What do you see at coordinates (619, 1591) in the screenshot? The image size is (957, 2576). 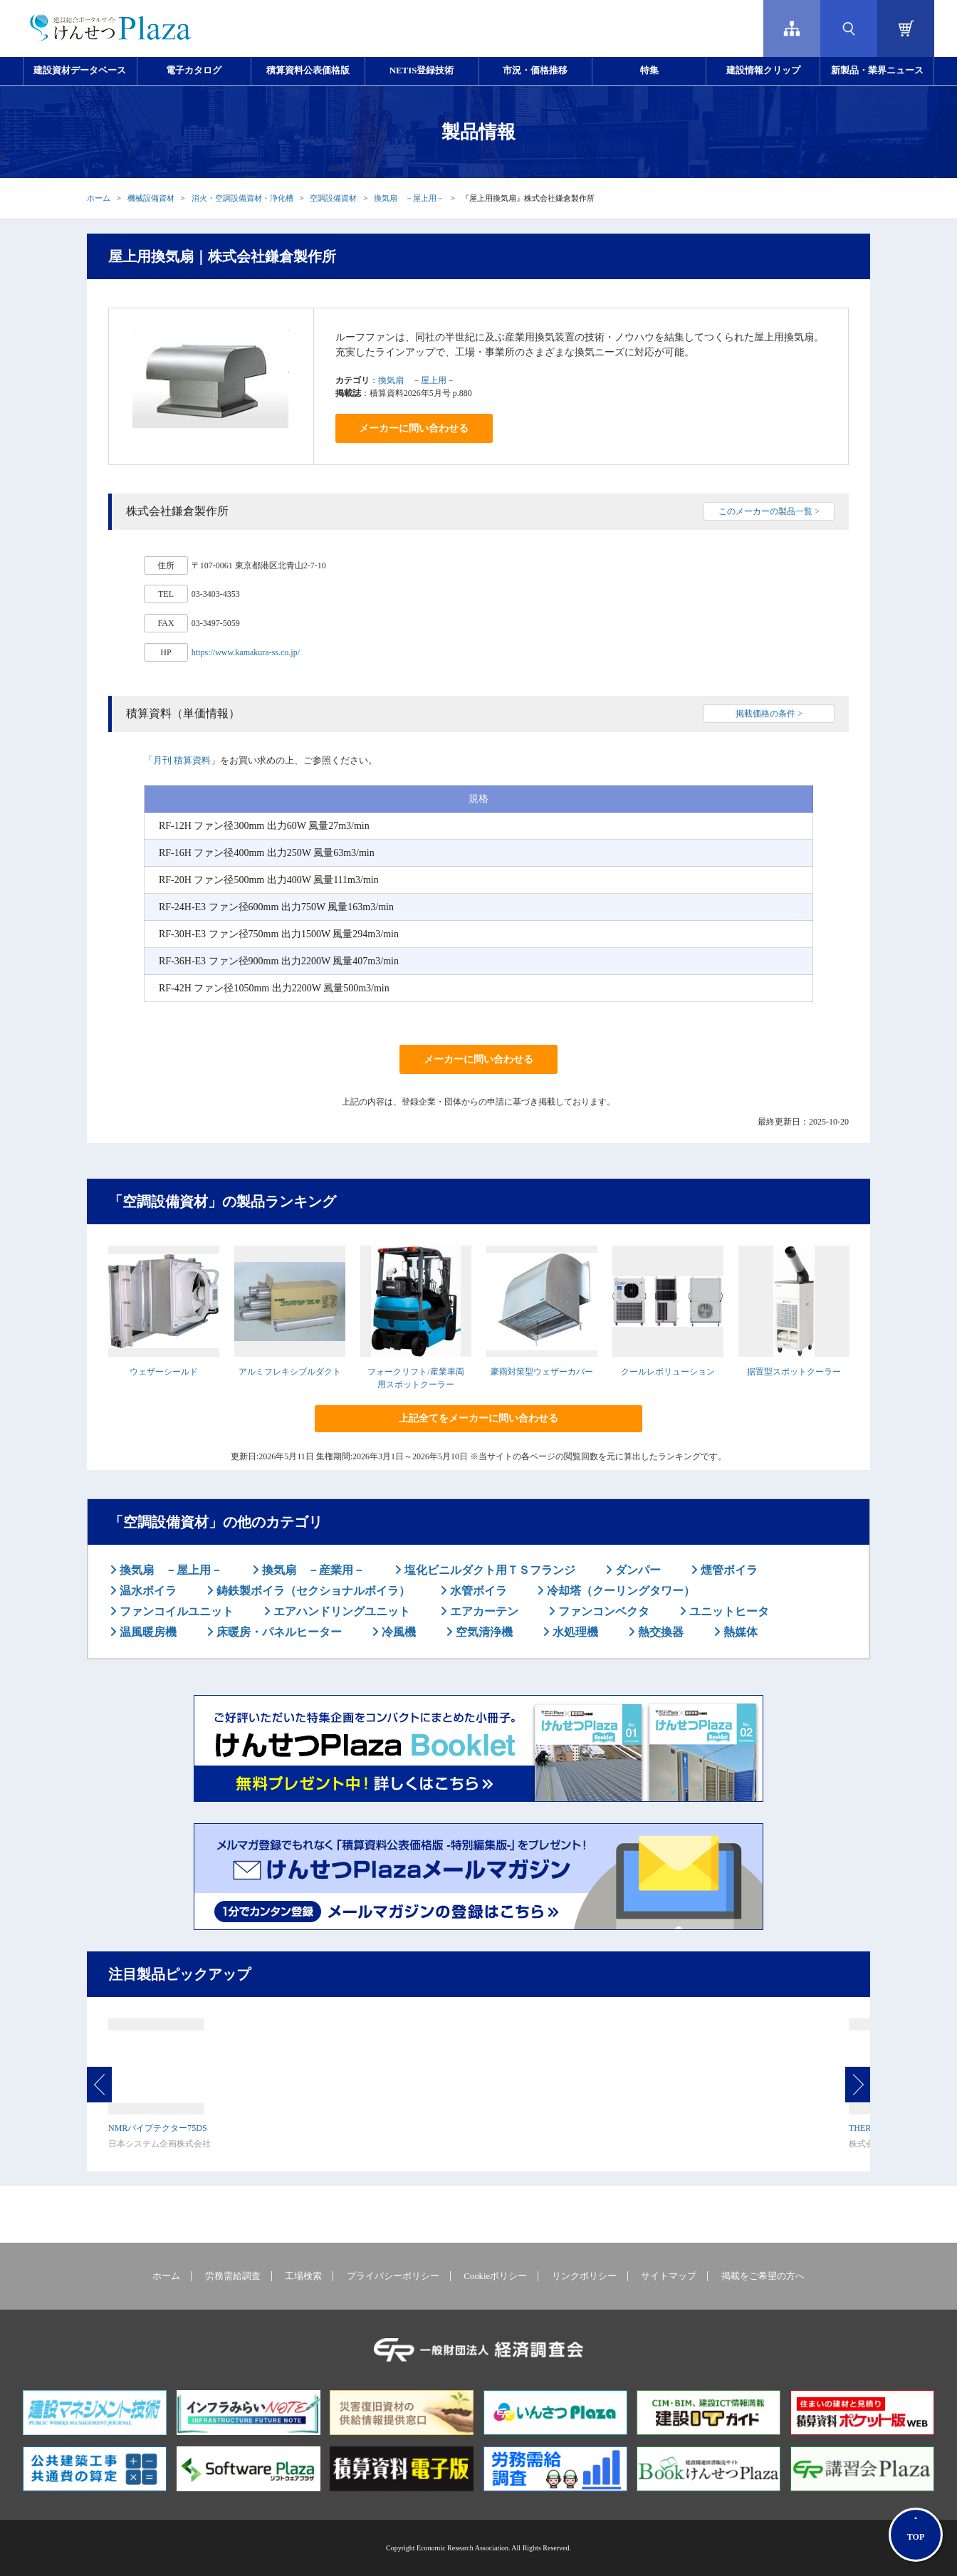 I see `冷却塔（クーリングタワー）` at bounding box center [619, 1591].